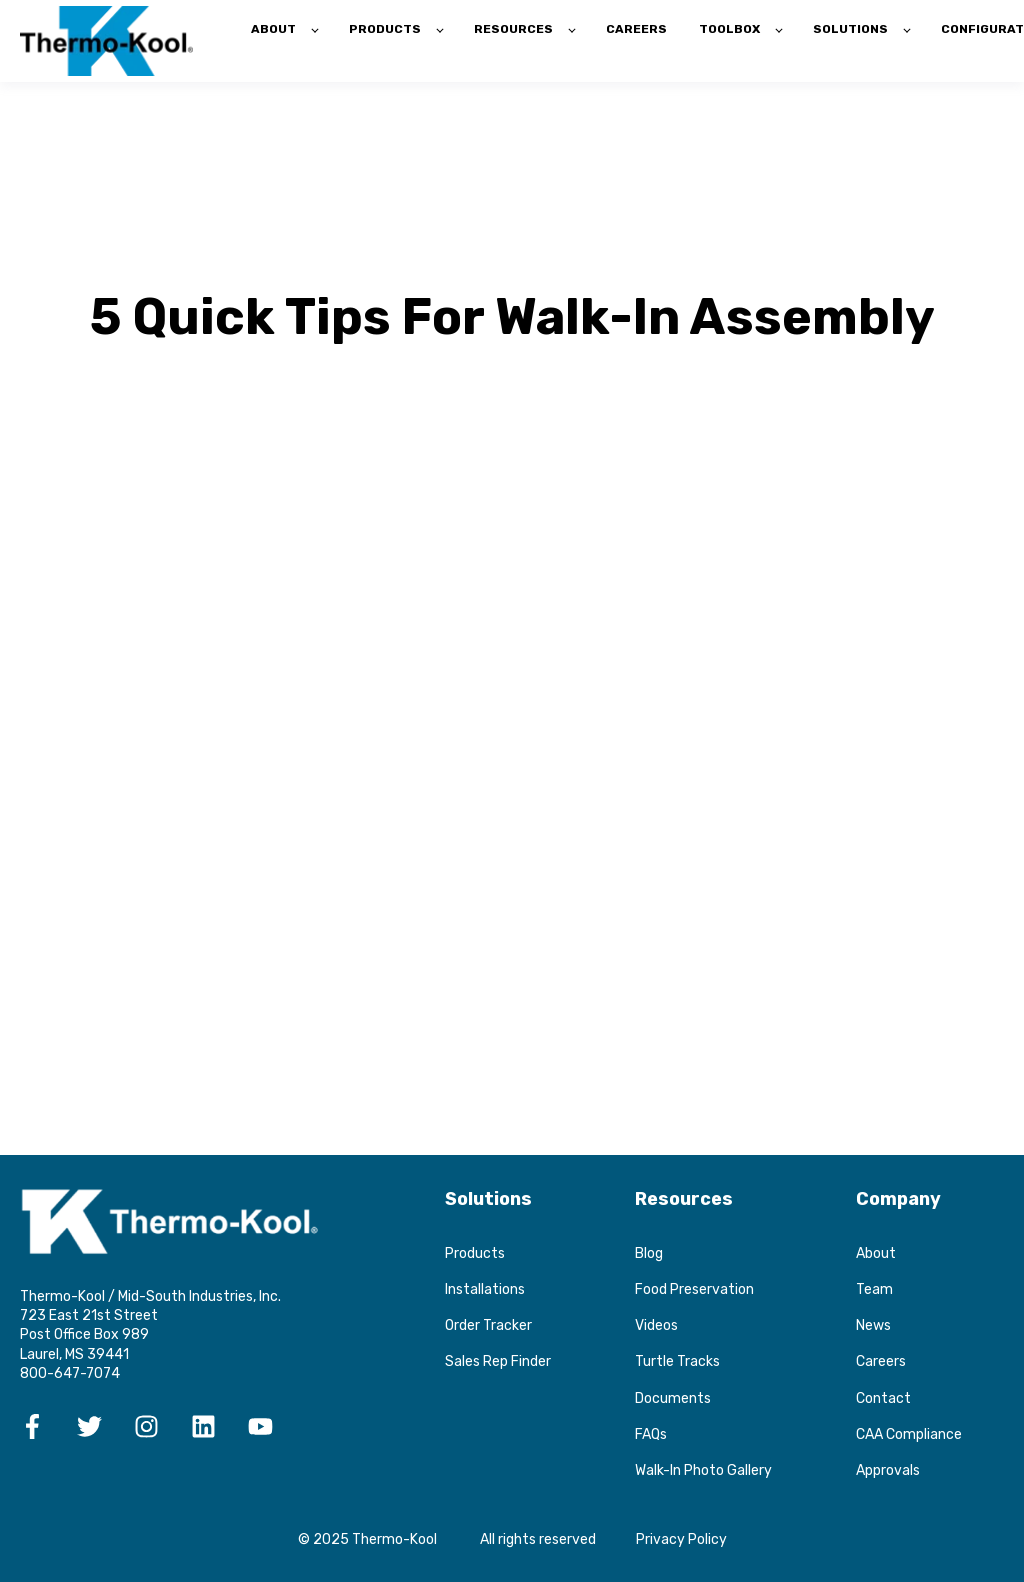 This screenshot has width=1024, height=1582. What do you see at coordinates (656, 1325) in the screenshot?
I see `Videos` at bounding box center [656, 1325].